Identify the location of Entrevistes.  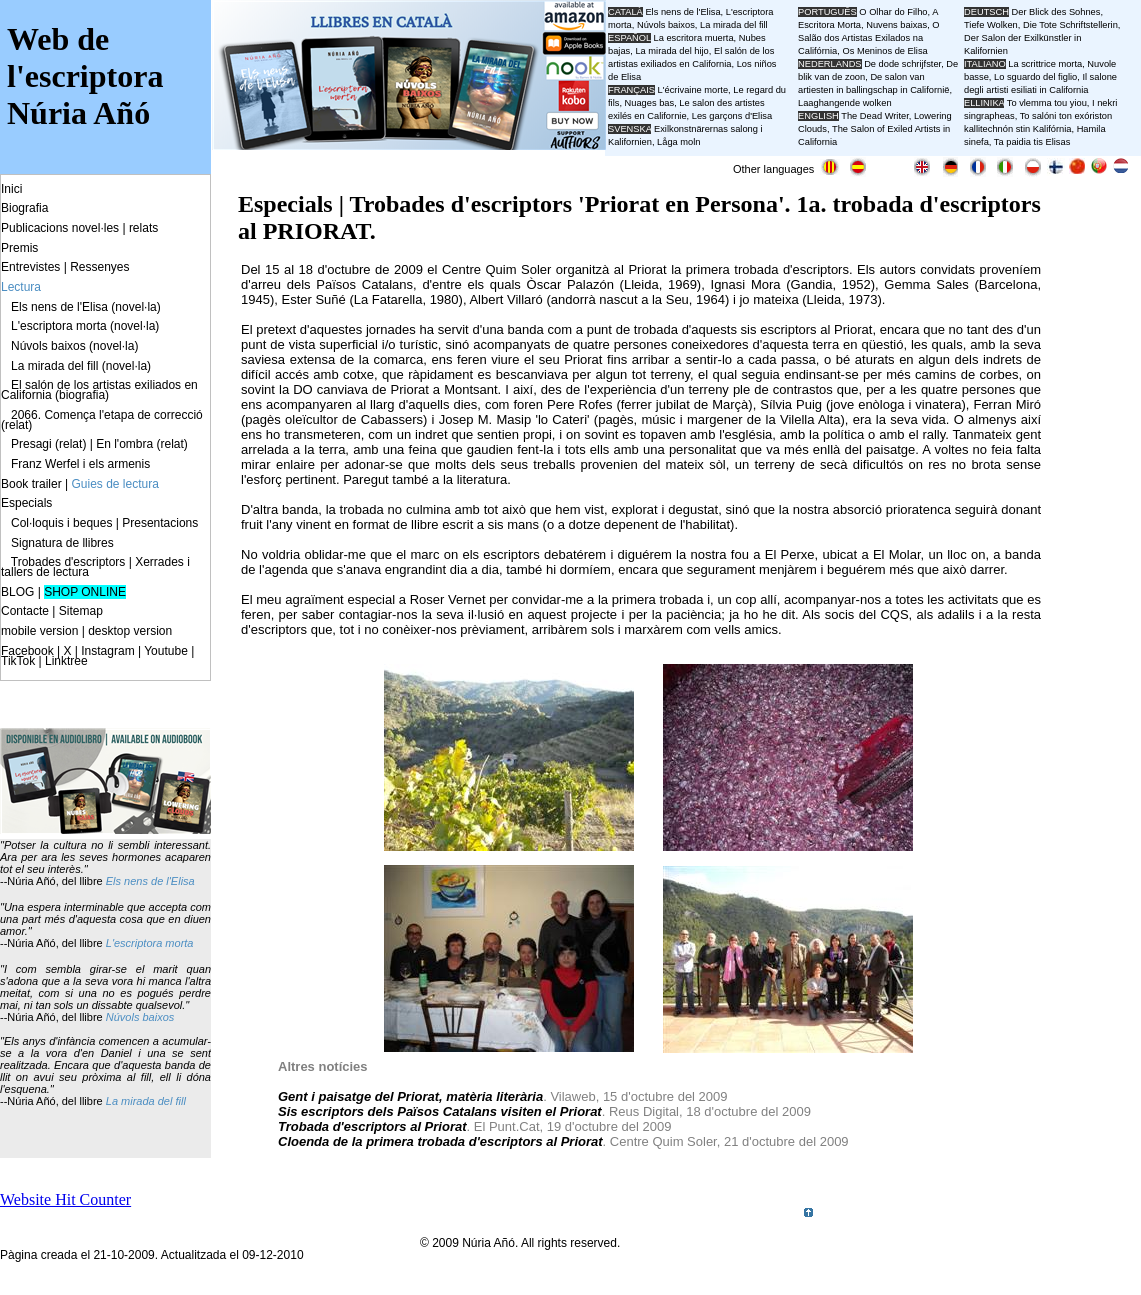
(30, 267).